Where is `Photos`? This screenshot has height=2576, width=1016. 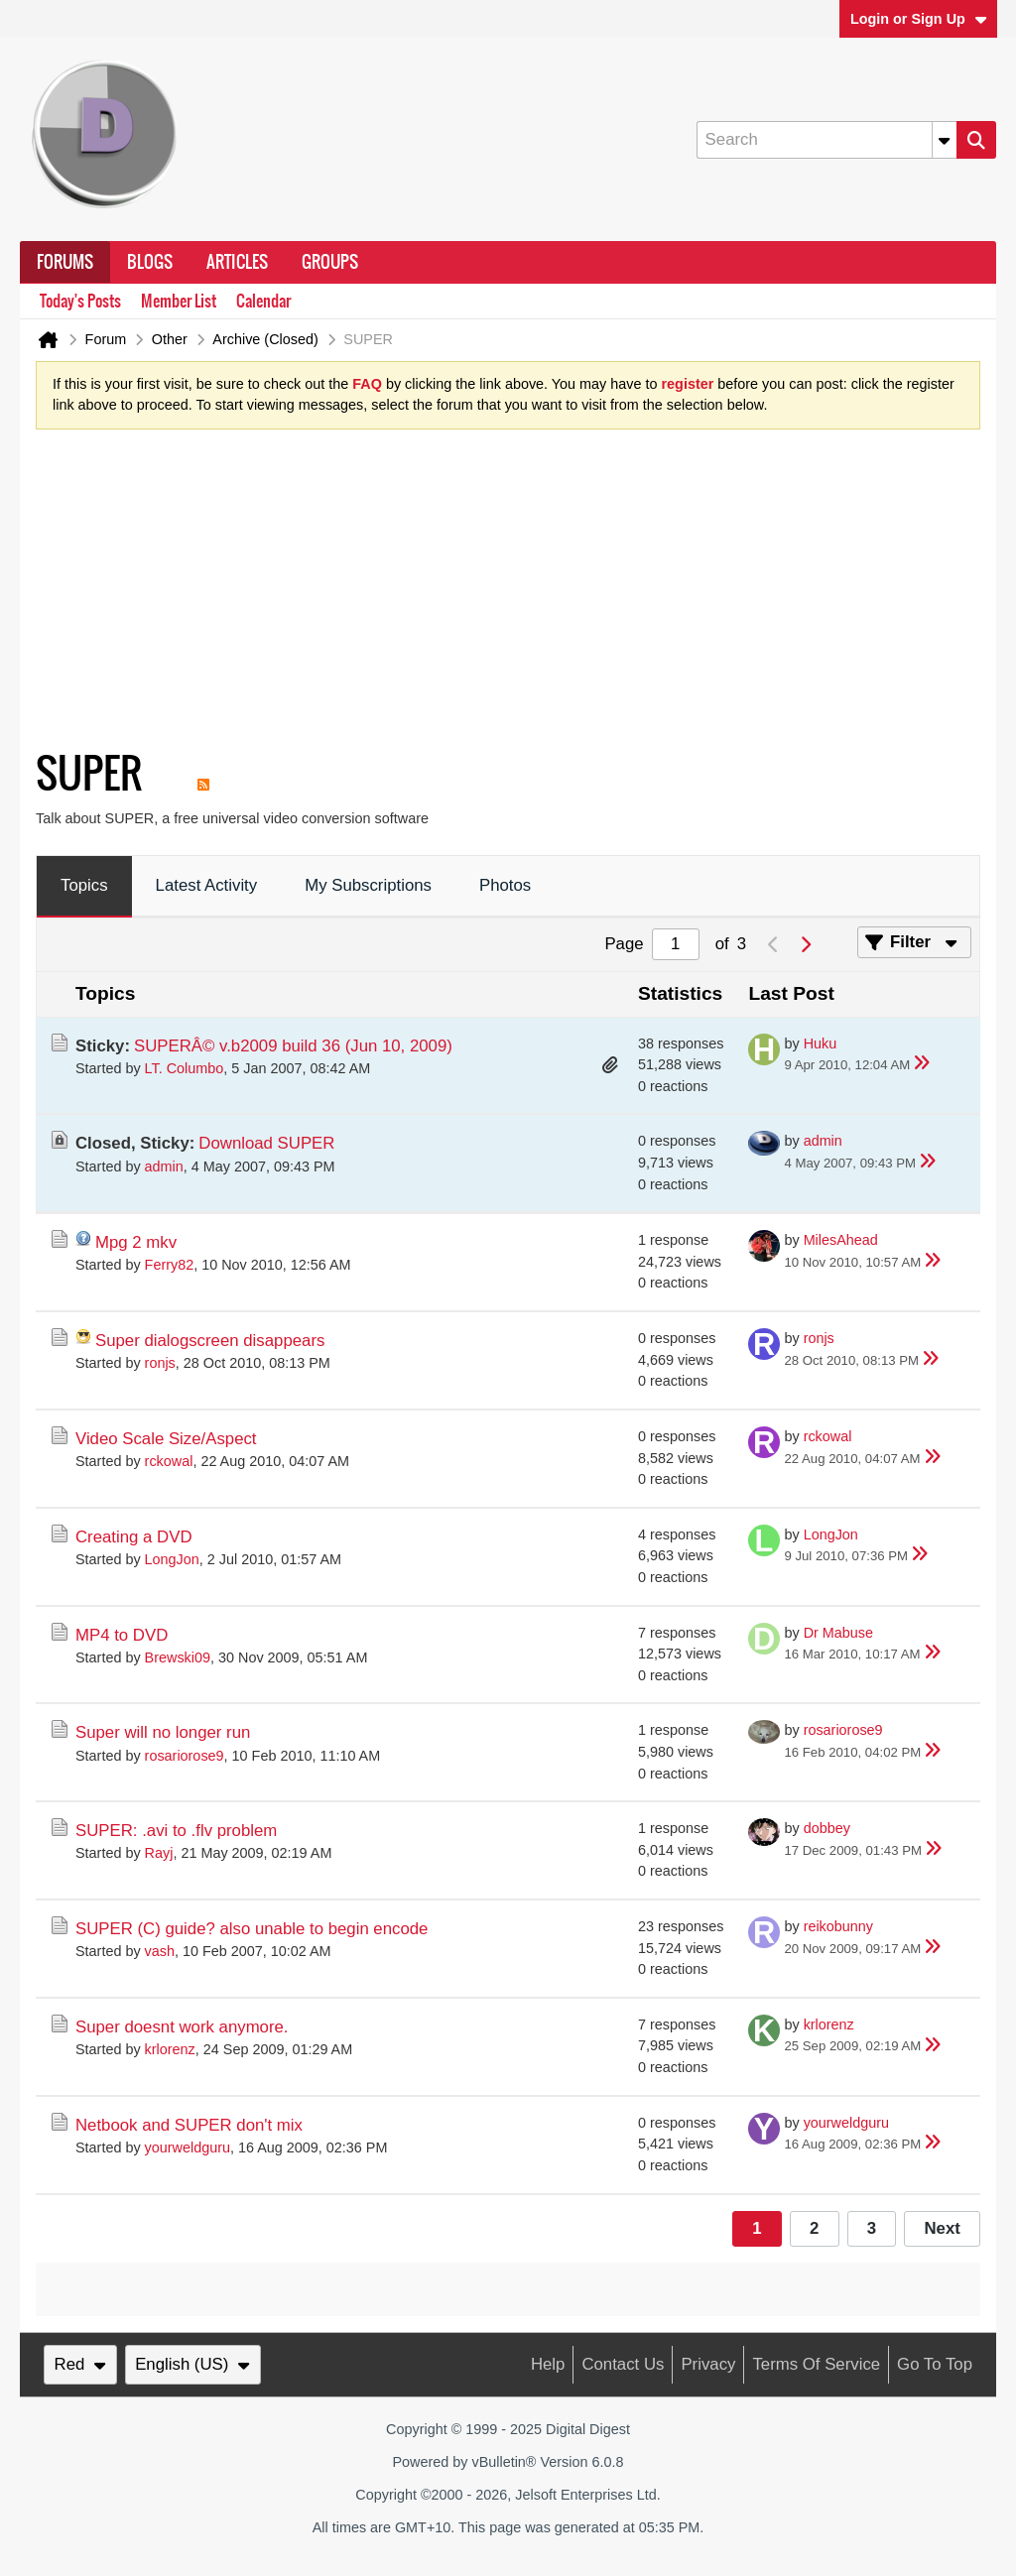 Photos is located at coordinates (505, 885).